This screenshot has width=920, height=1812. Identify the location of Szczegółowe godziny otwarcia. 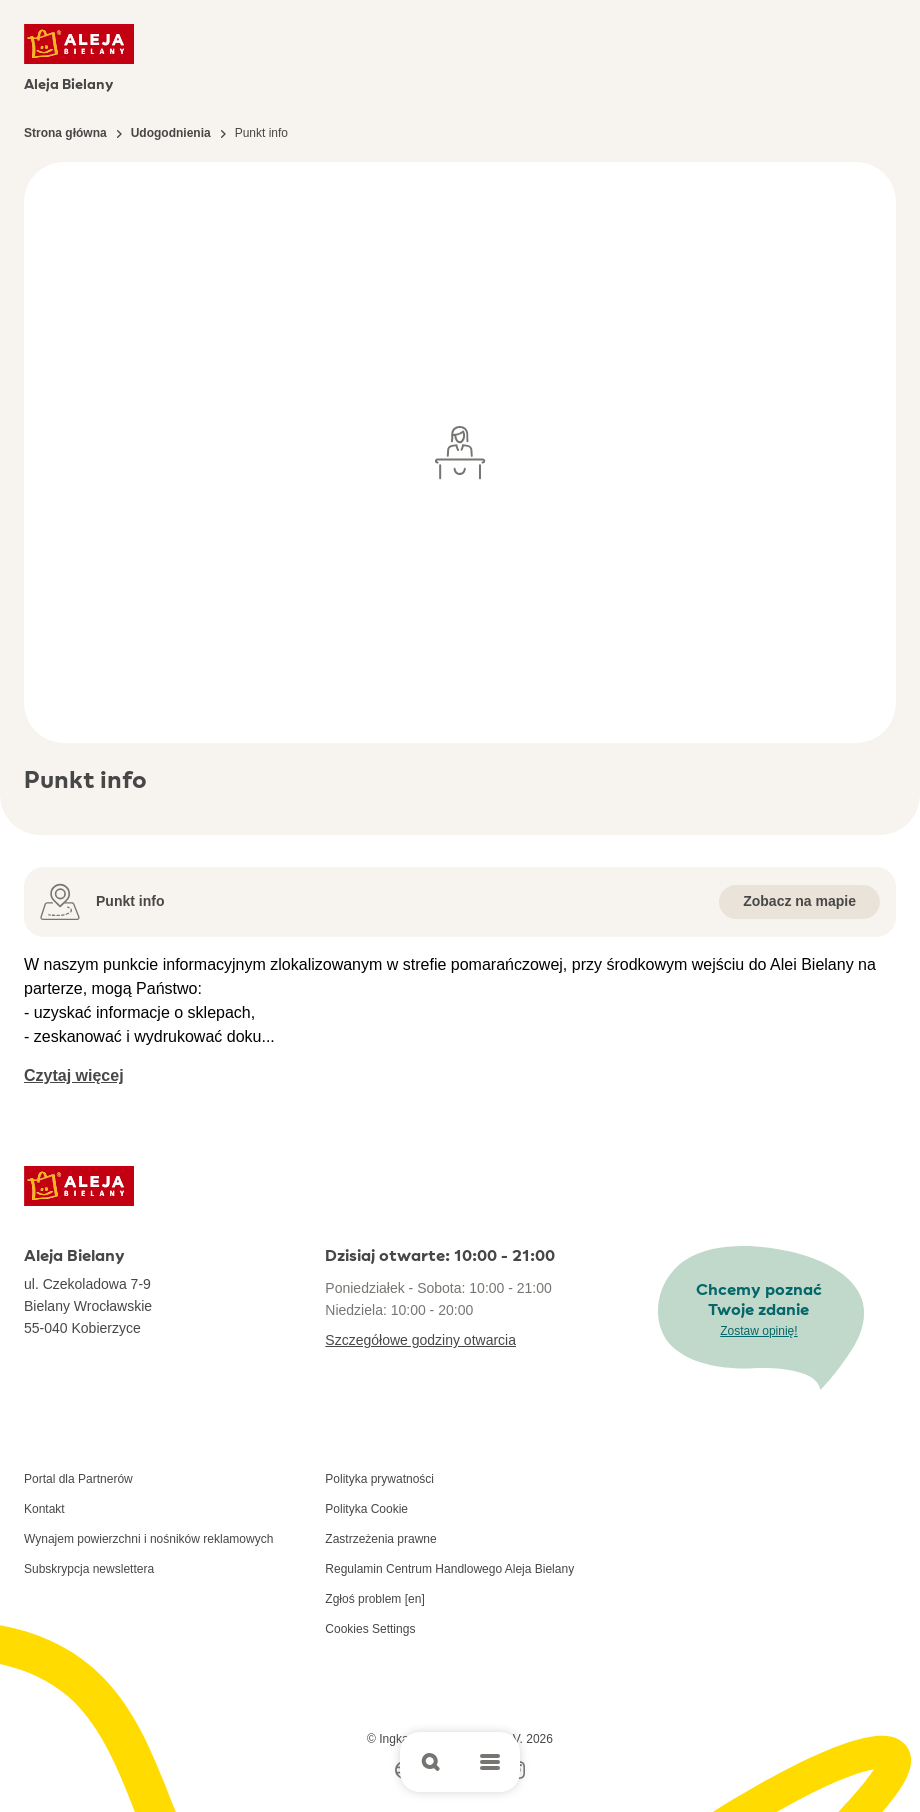
(420, 1340).